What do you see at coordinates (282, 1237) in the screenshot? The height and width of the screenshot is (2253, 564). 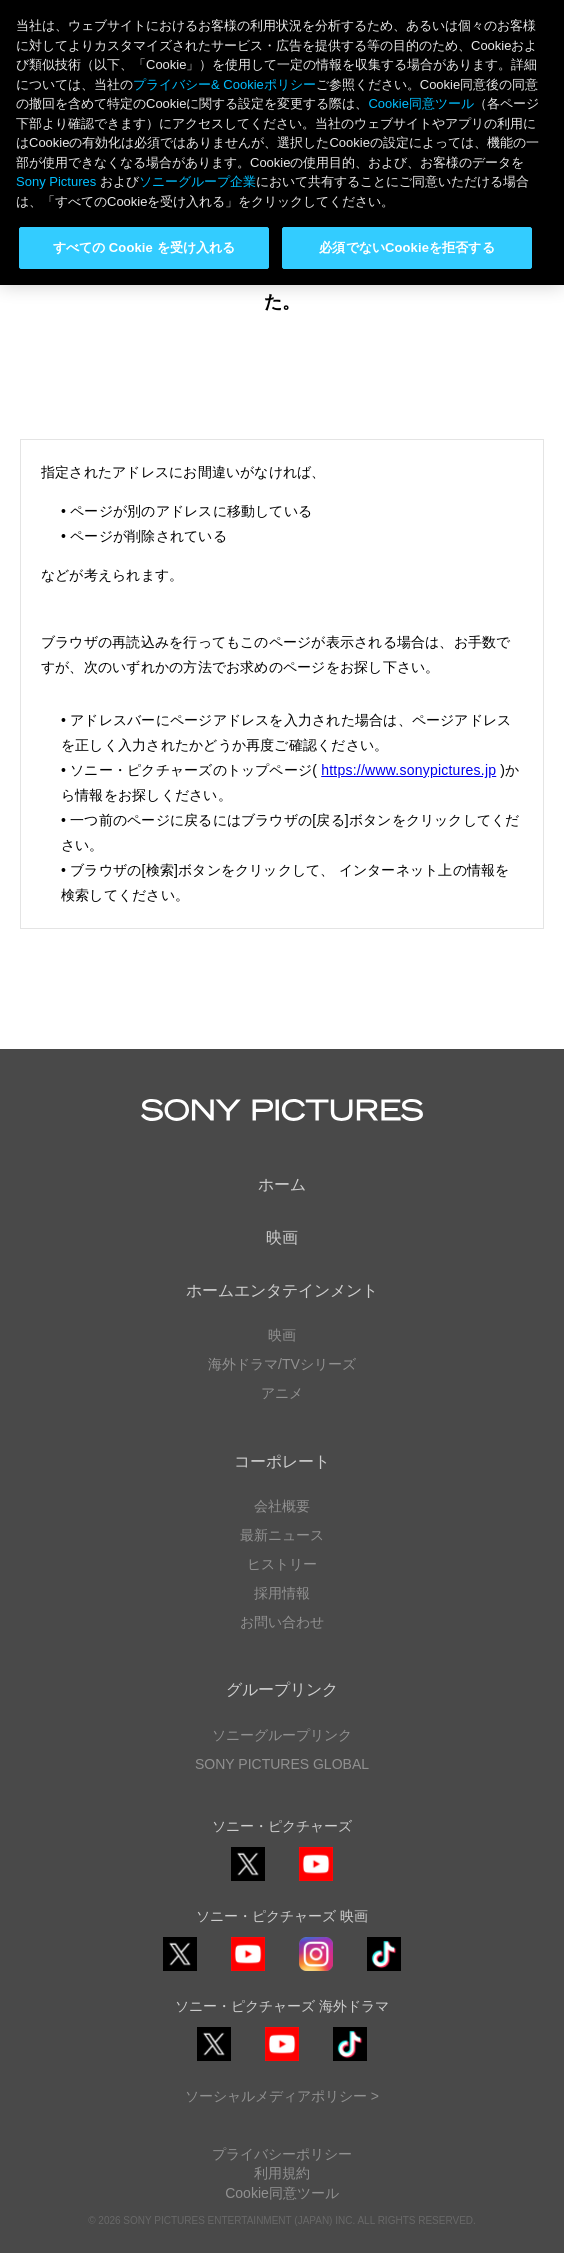 I see `映画` at bounding box center [282, 1237].